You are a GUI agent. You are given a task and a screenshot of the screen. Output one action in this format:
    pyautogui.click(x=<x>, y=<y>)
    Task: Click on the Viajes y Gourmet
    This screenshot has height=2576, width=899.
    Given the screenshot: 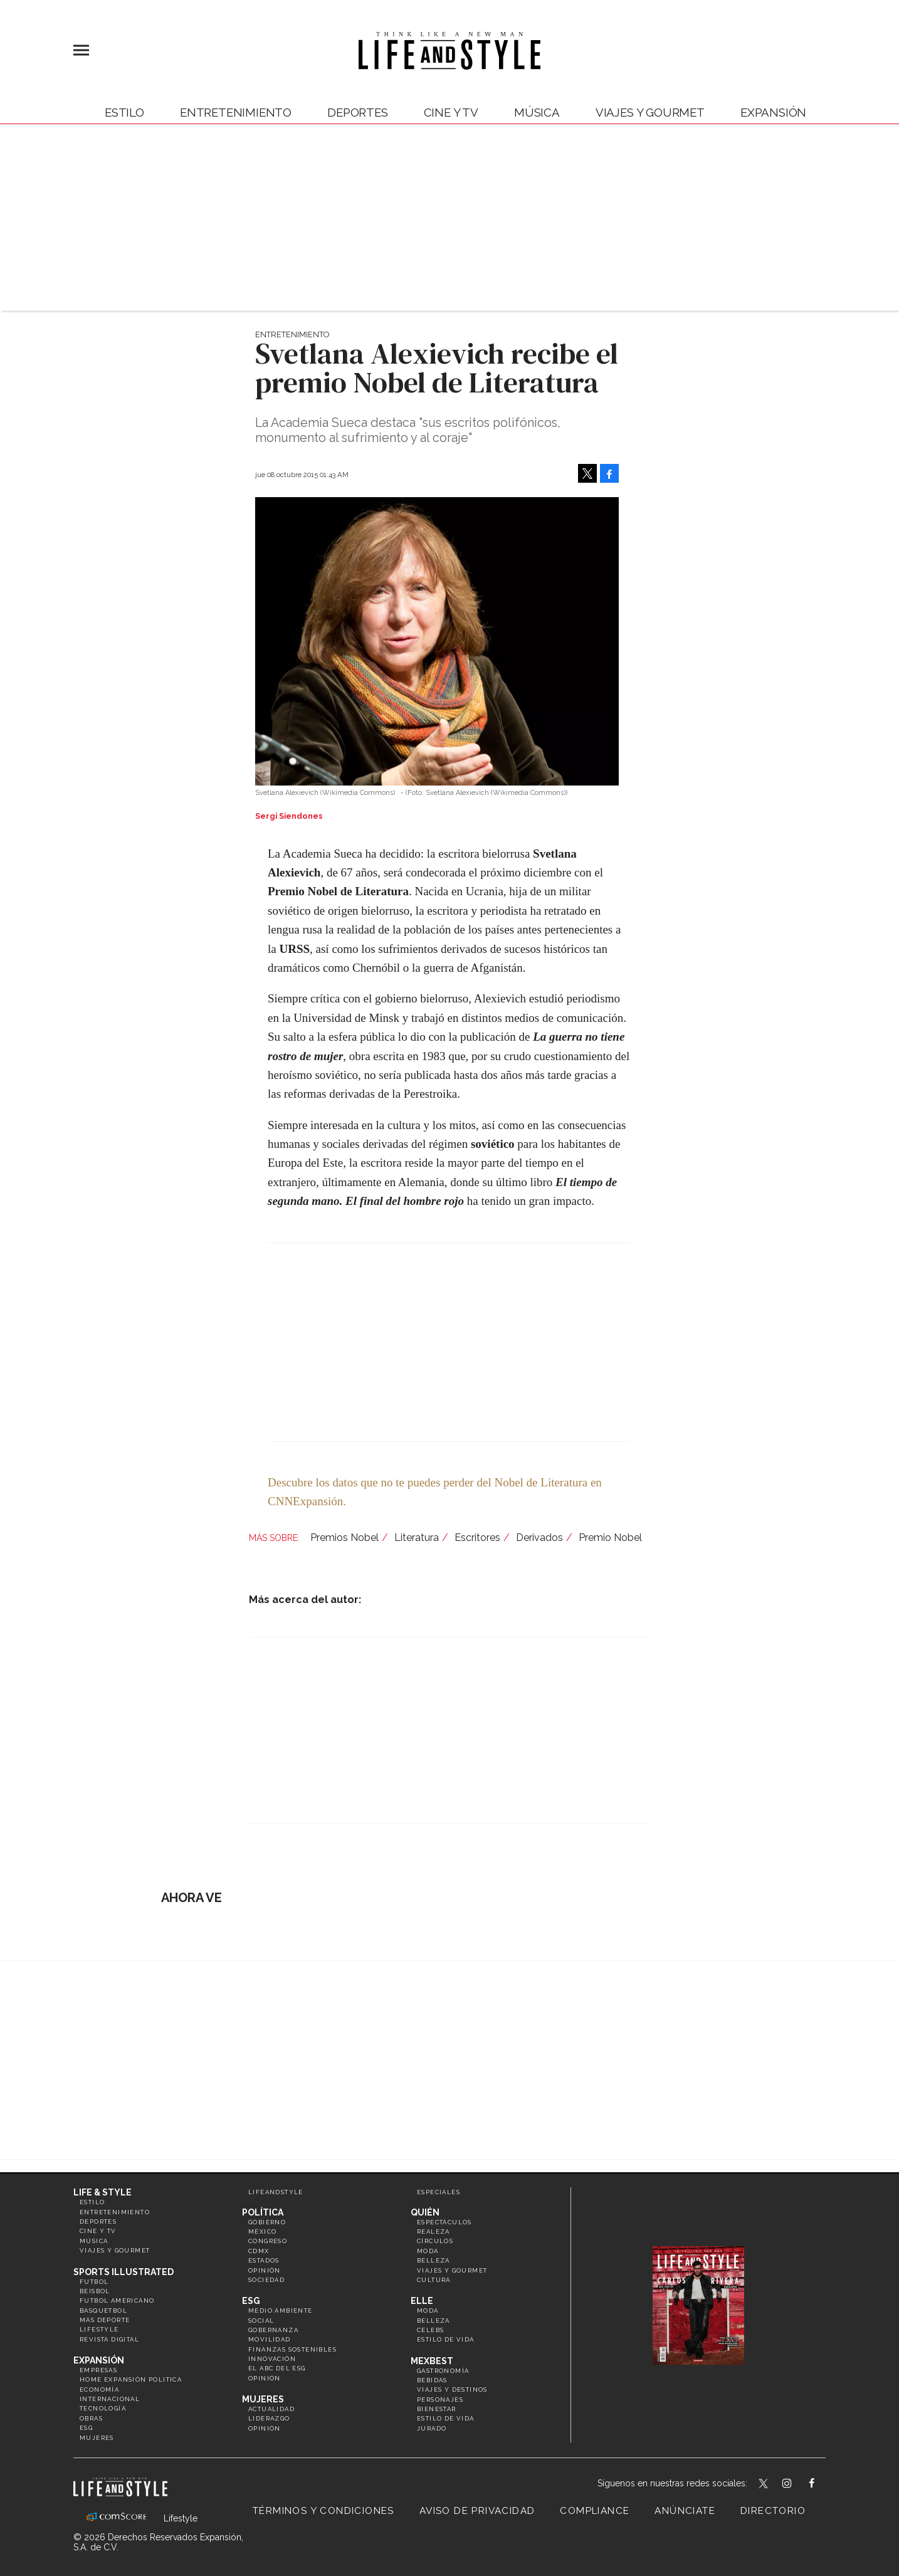 What is the action you would take?
    pyautogui.click(x=650, y=112)
    